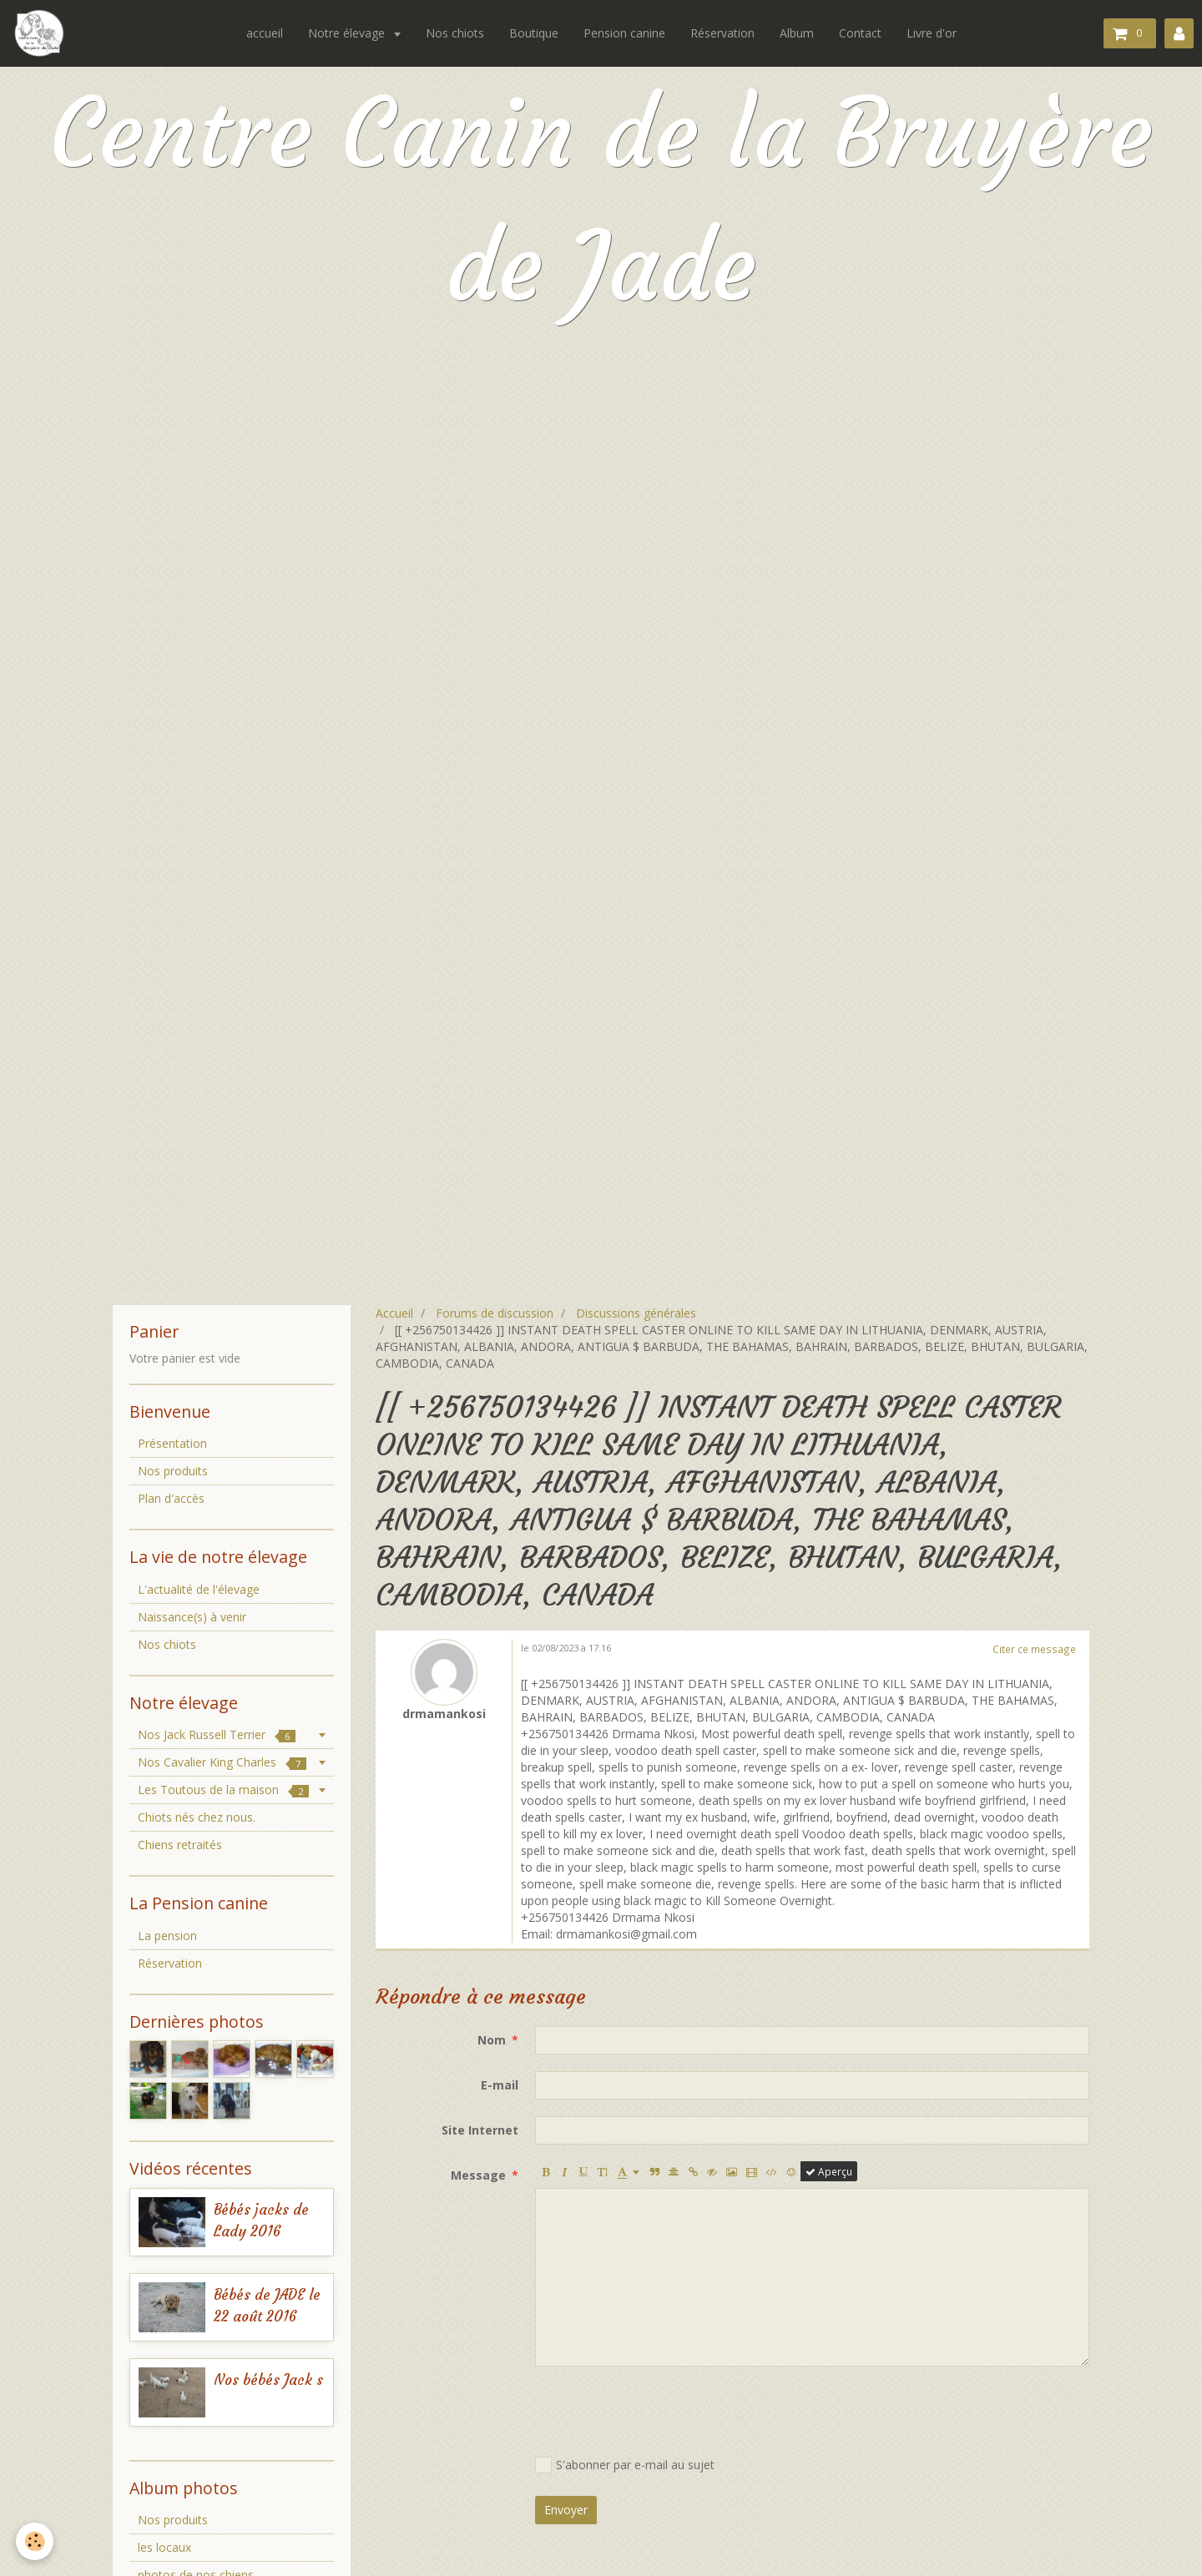 This screenshot has width=1202, height=2576. What do you see at coordinates (636, 1313) in the screenshot?
I see `Discussions générales` at bounding box center [636, 1313].